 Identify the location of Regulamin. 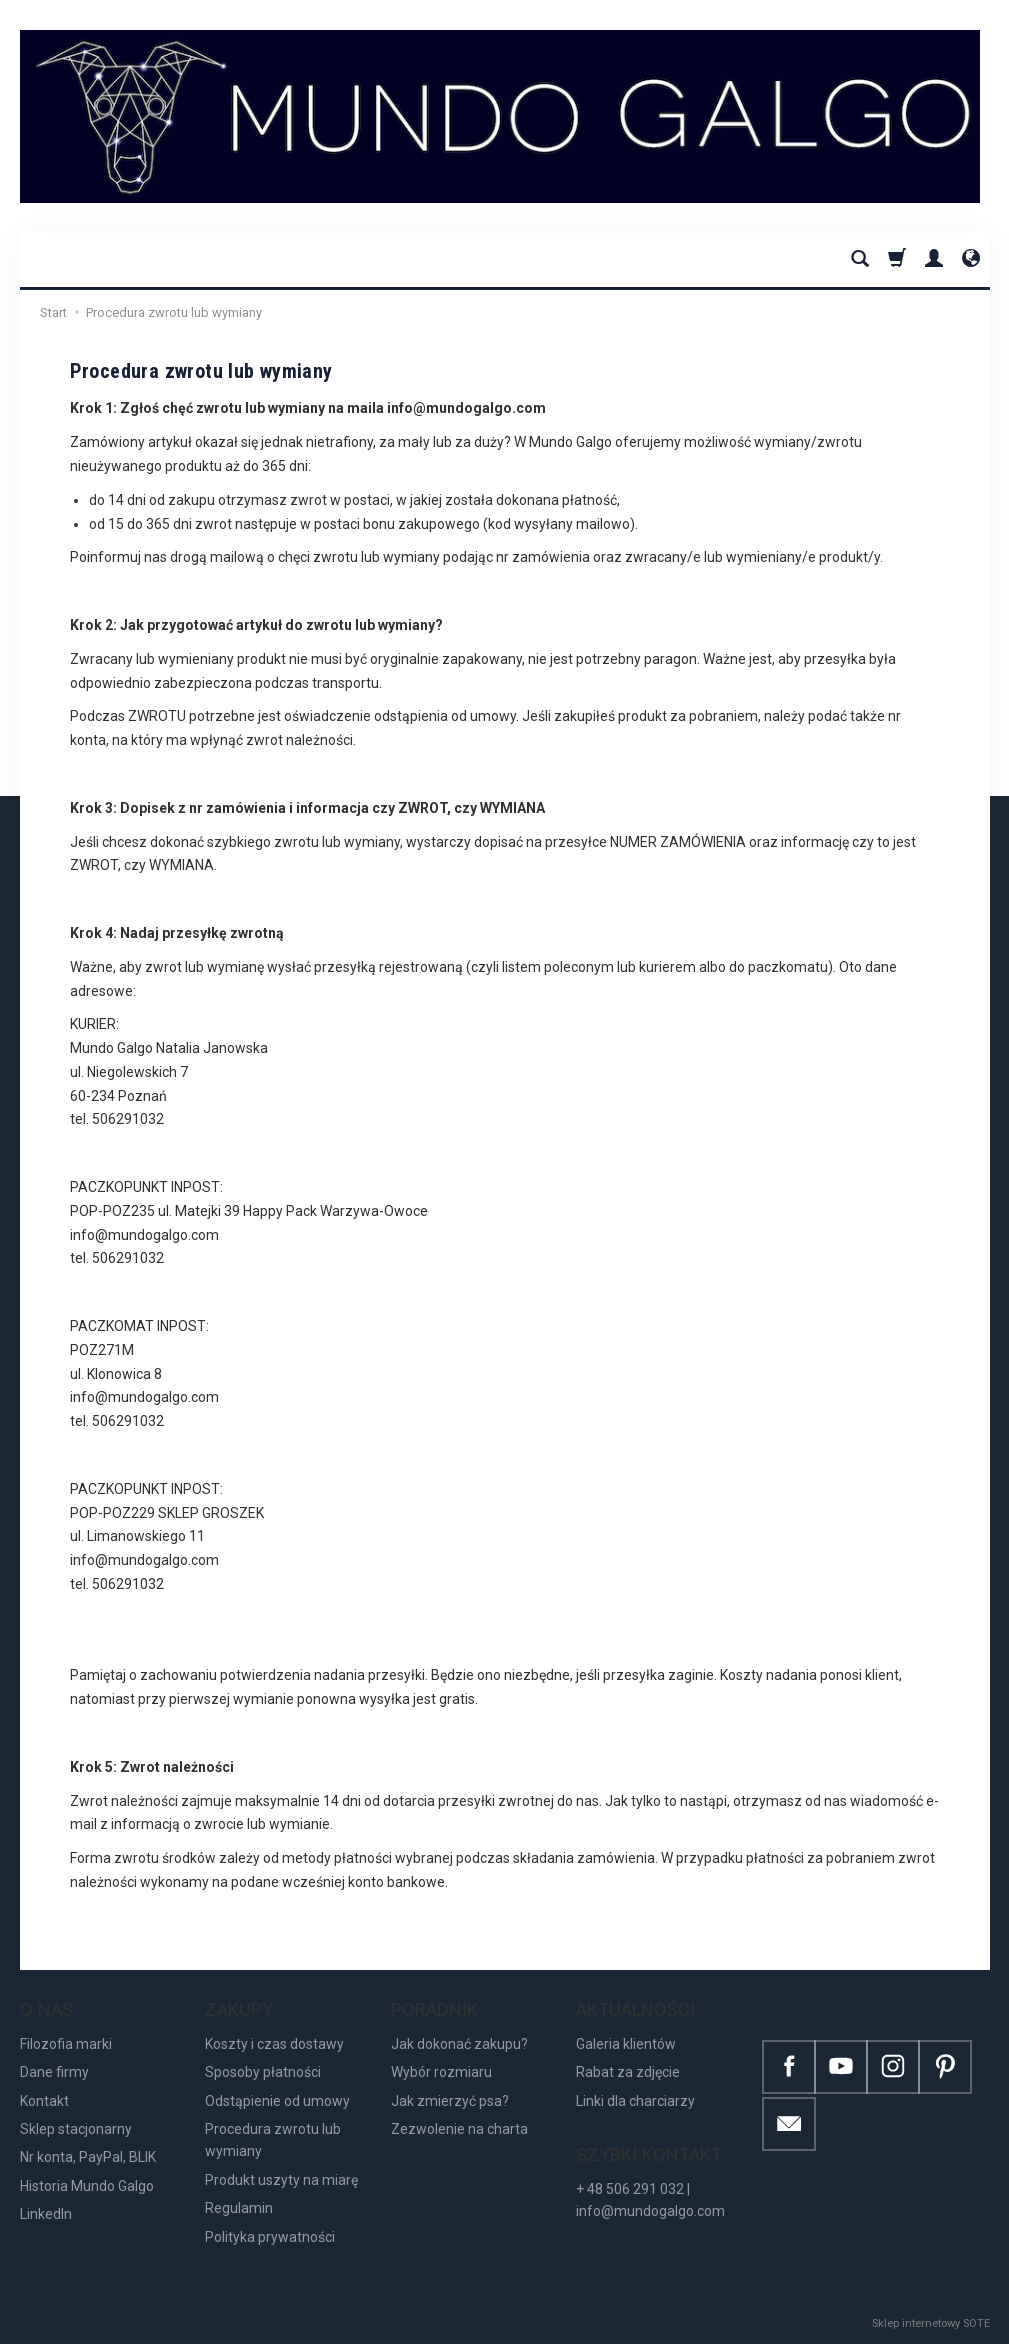
(239, 2208).